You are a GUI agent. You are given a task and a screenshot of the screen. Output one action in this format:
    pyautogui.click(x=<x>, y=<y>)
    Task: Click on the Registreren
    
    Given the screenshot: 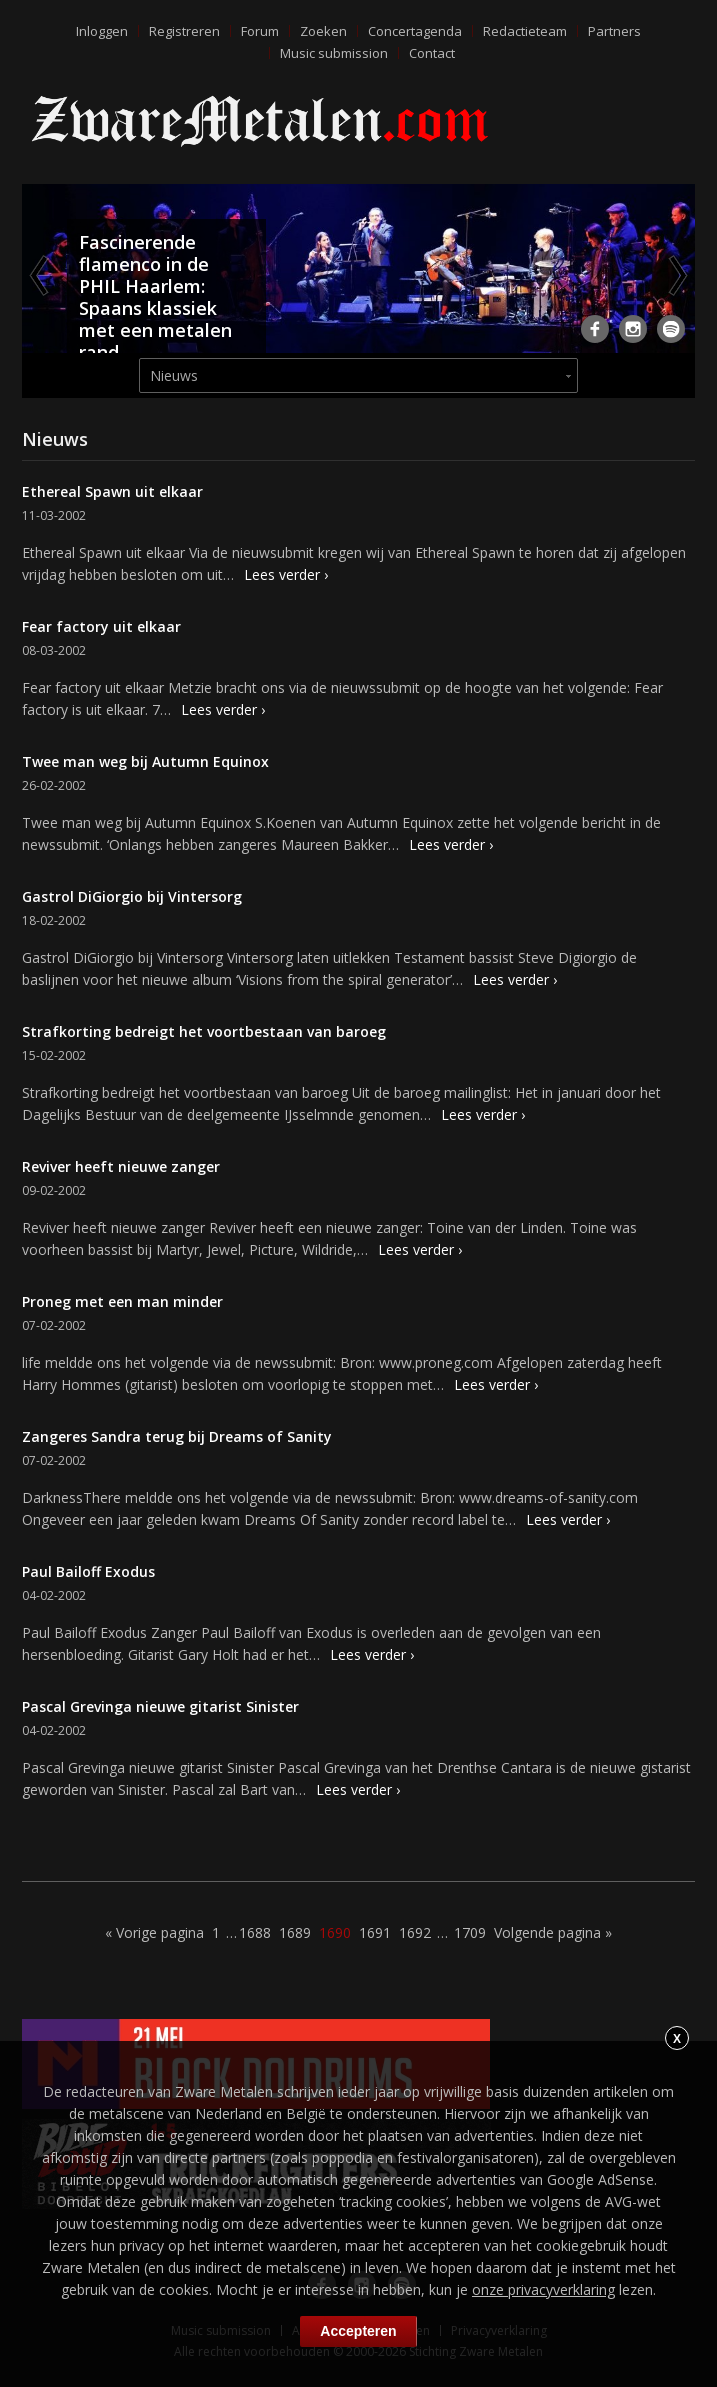 What is the action you would take?
    pyautogui.click(x=184, y=31)
    